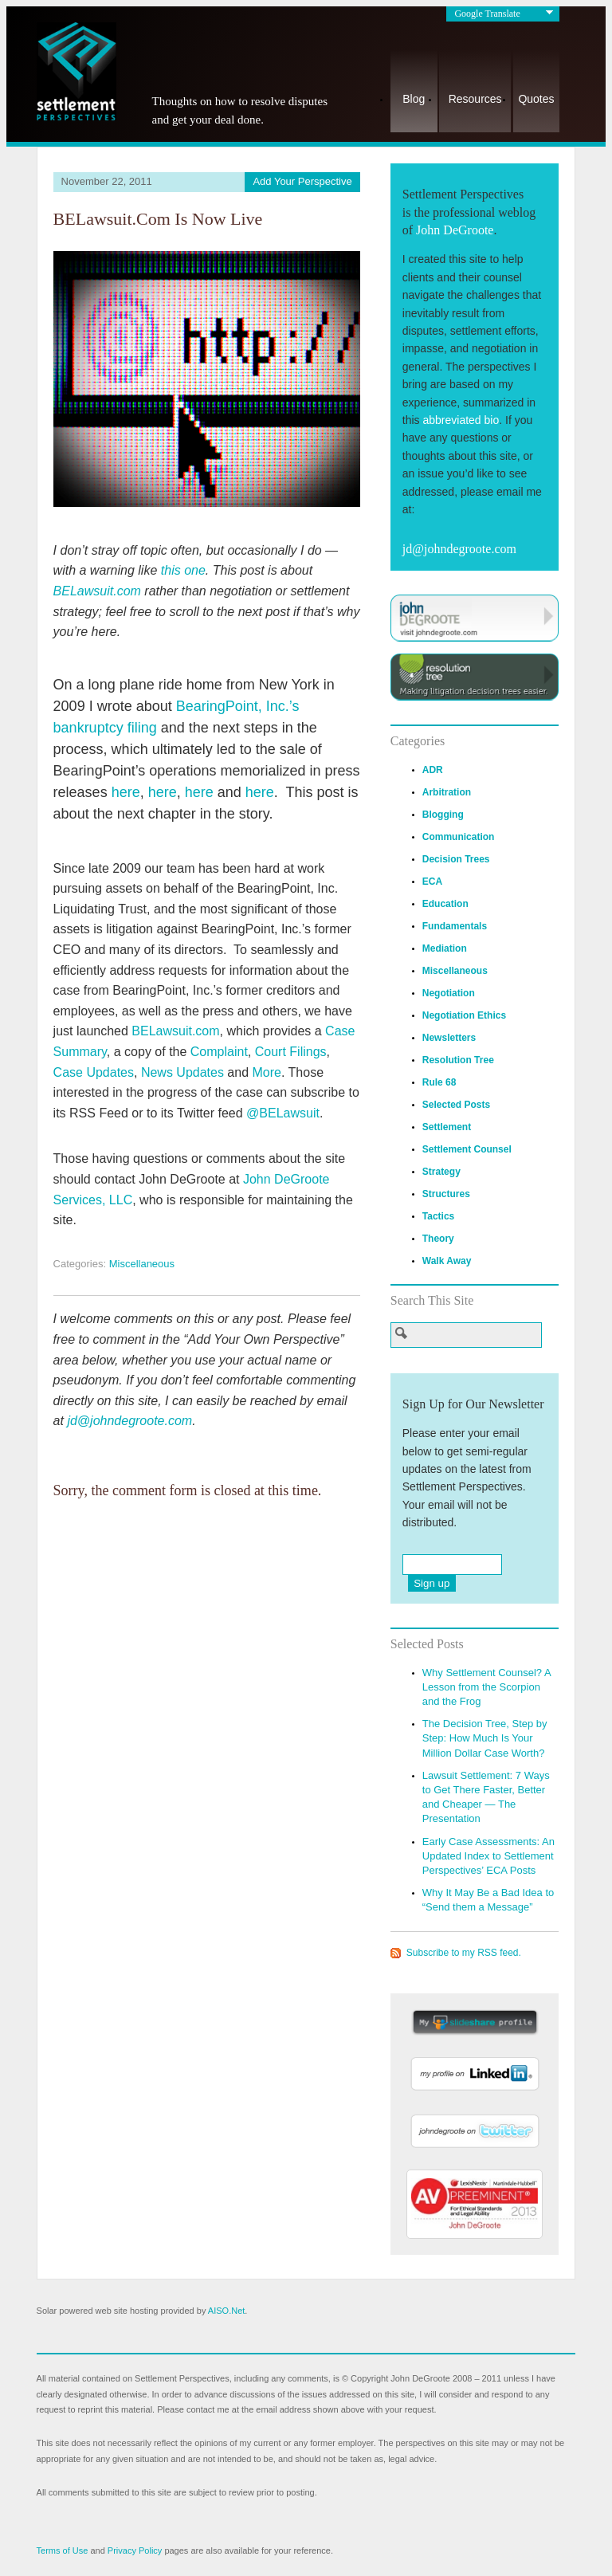 The width and height of the screenshot is (612, 2576). What do you see at coordinates (431, 1583) in the screenshot?
I see `Sign up` at bounding box center [431, 1583].